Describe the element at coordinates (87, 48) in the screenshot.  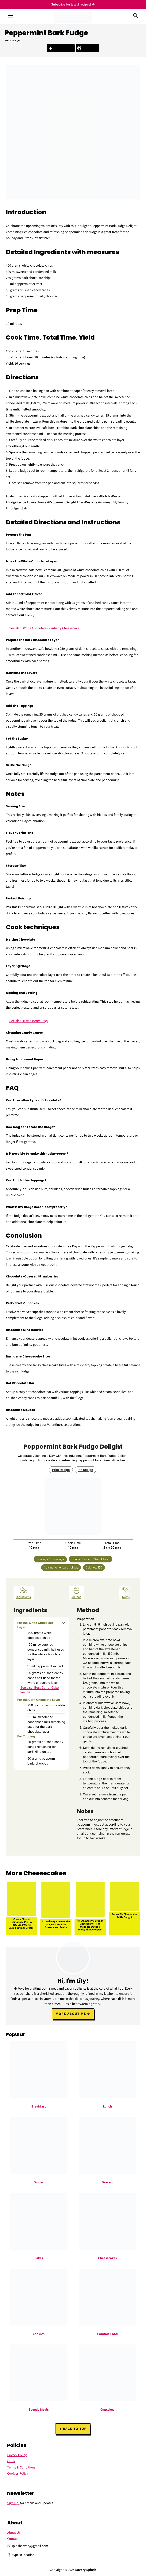
I see `Print Recipe` at that location.